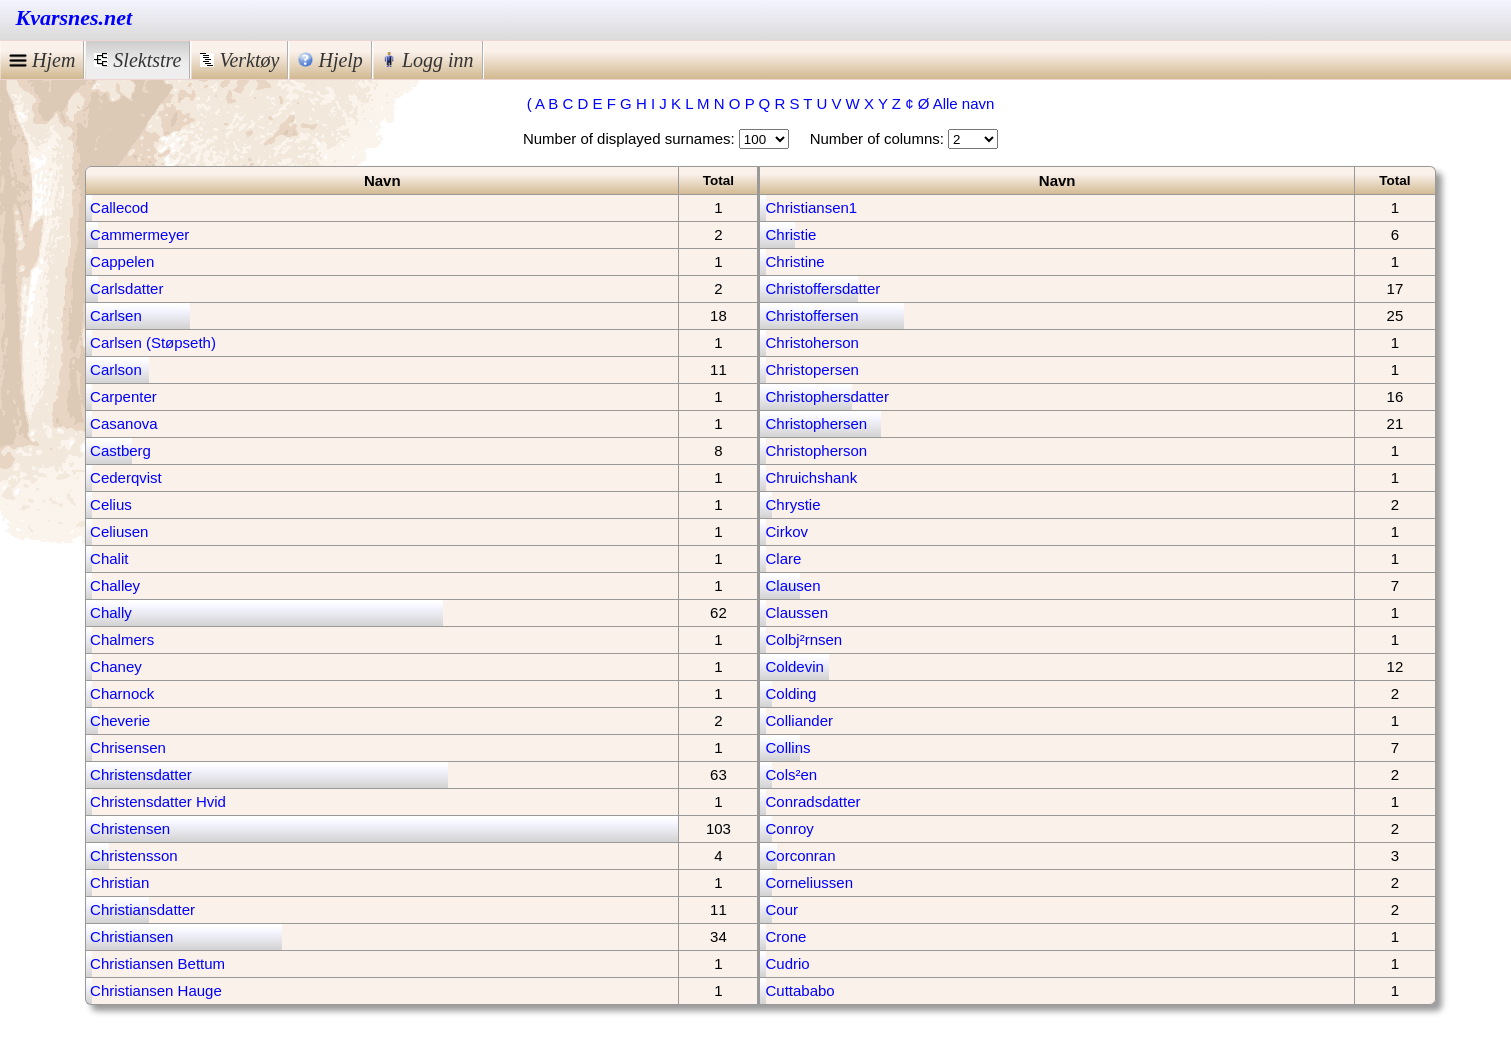 Image resolution: width=1511 pixels, height=1053 pixels. I want to click on Chruichshank, so click(811, 477).